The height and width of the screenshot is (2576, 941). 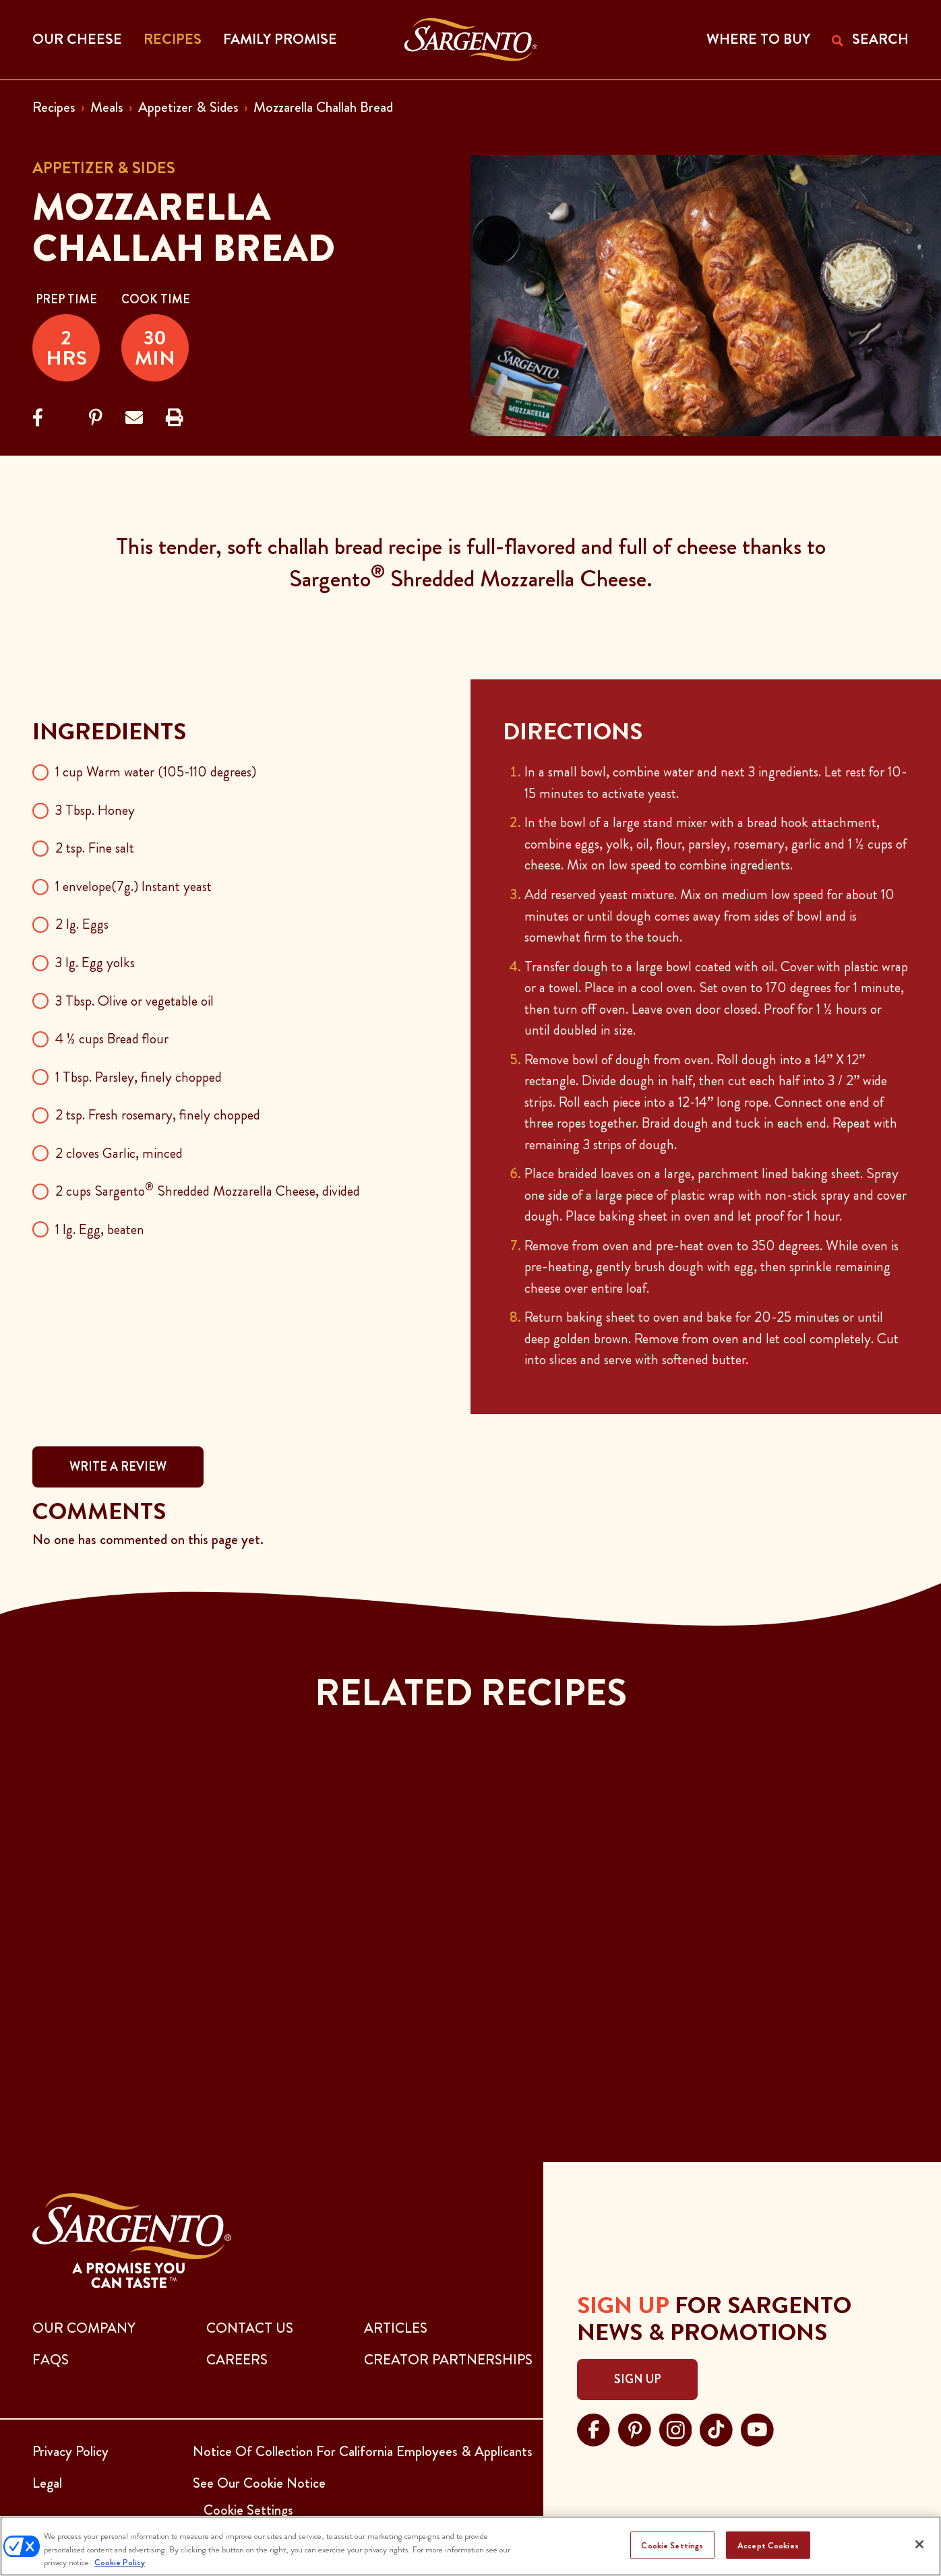 I want to click on Cookie Settings [button], so click(x=248, y=2510).